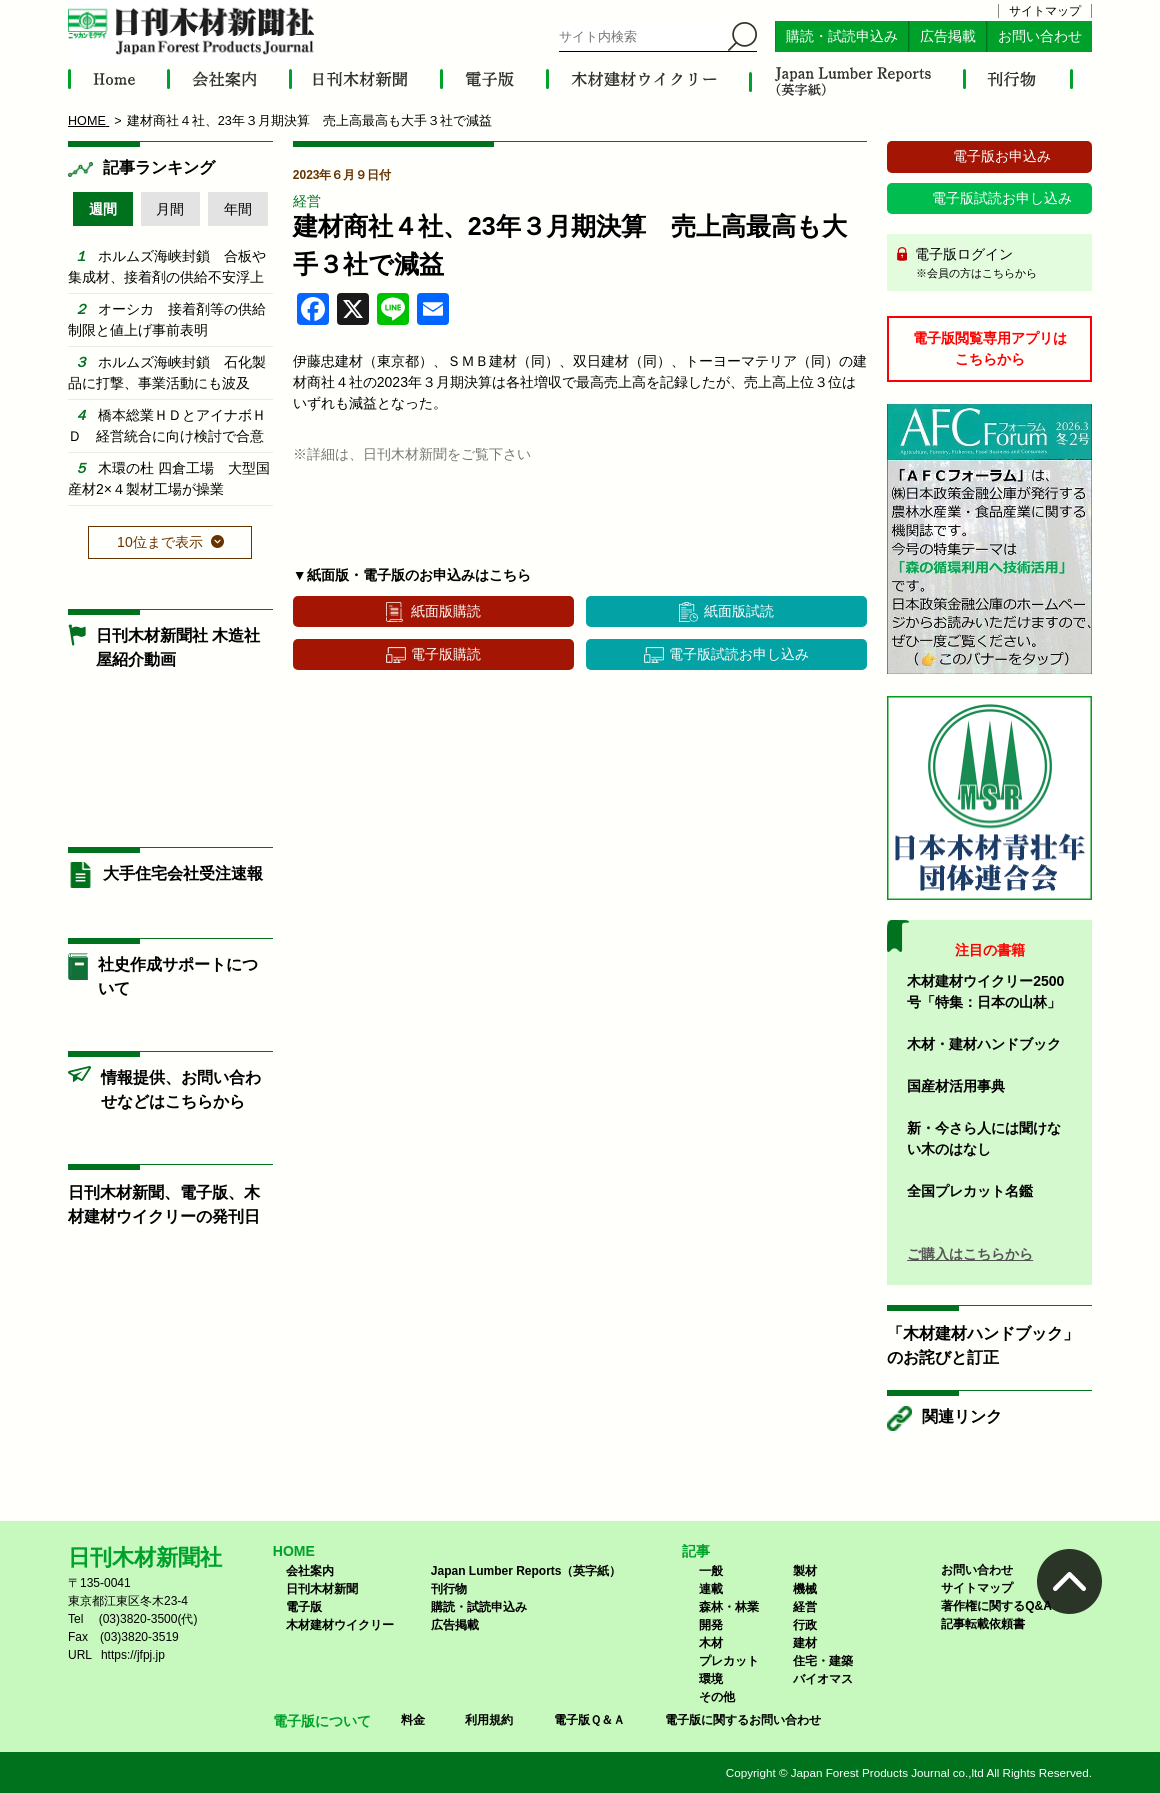  I want to click on 行政, so click(805, 1625).